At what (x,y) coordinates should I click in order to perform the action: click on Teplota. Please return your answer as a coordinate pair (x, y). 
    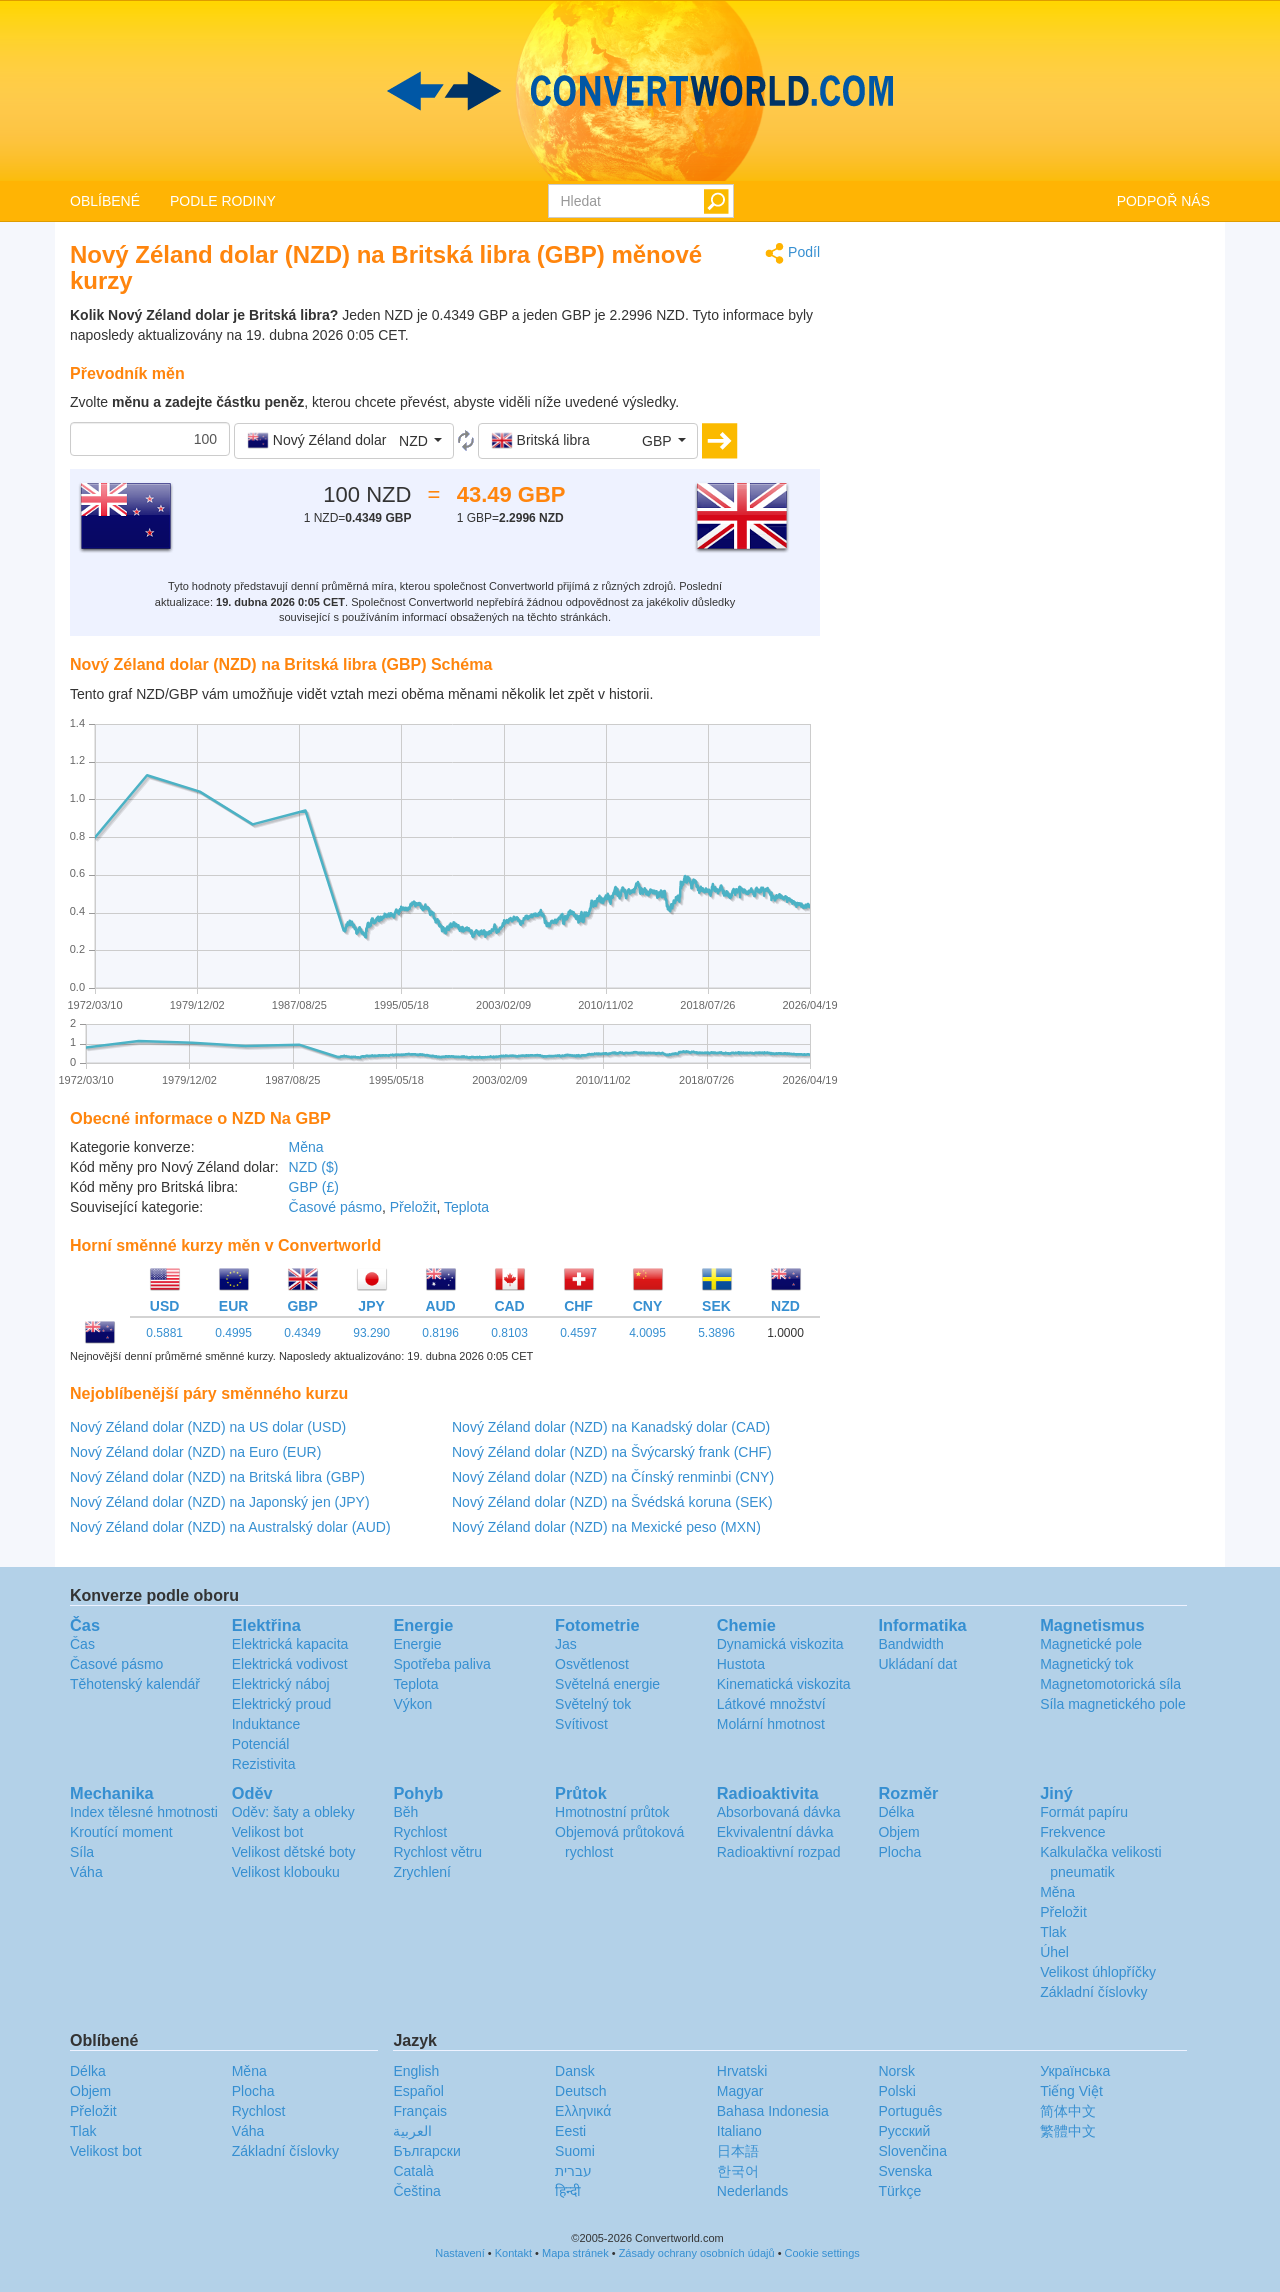
    Looking at the image, I should click on (466, 1207).